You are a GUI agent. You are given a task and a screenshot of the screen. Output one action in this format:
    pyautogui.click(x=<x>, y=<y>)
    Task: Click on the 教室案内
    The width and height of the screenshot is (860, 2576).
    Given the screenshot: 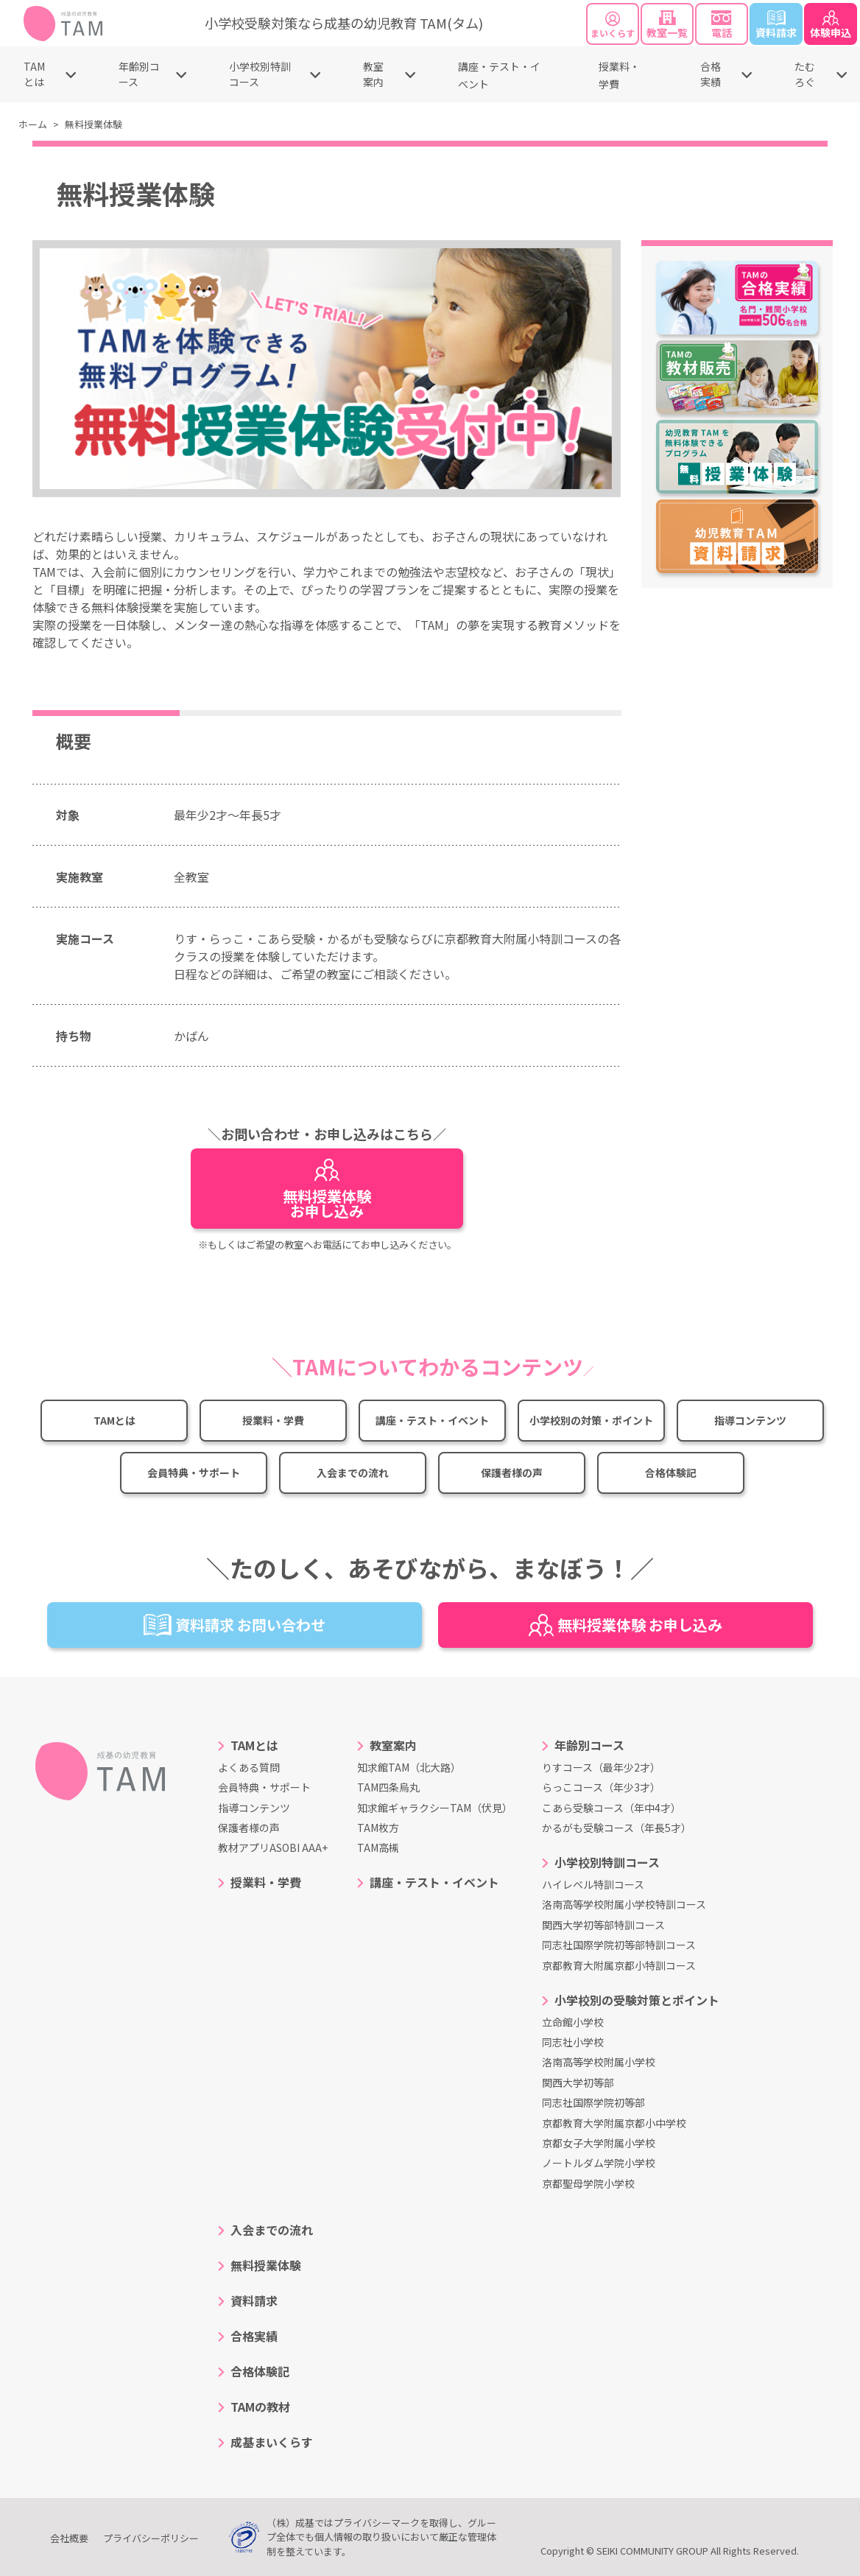 What is the action you would take?
    pyautogui.click(x=373, y=74)
    